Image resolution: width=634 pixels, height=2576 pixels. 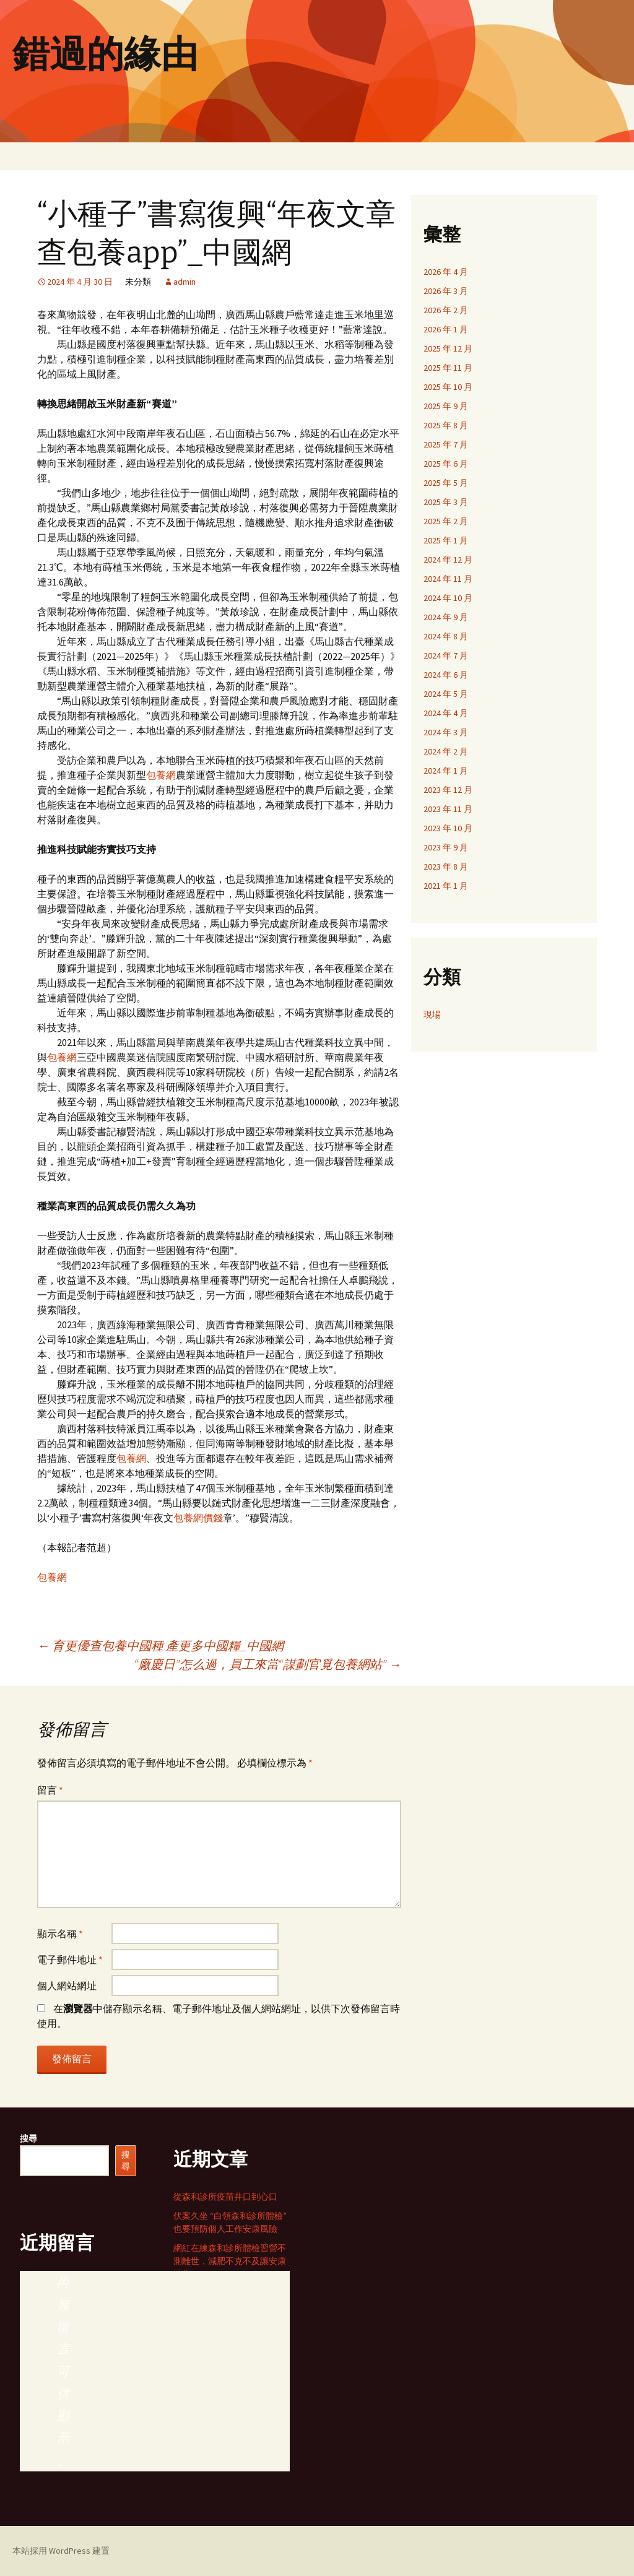 What do you see at coordinates (447, 348) in the screenshot?
I see `2025 年 12 月` at bounding box center [447, 348].